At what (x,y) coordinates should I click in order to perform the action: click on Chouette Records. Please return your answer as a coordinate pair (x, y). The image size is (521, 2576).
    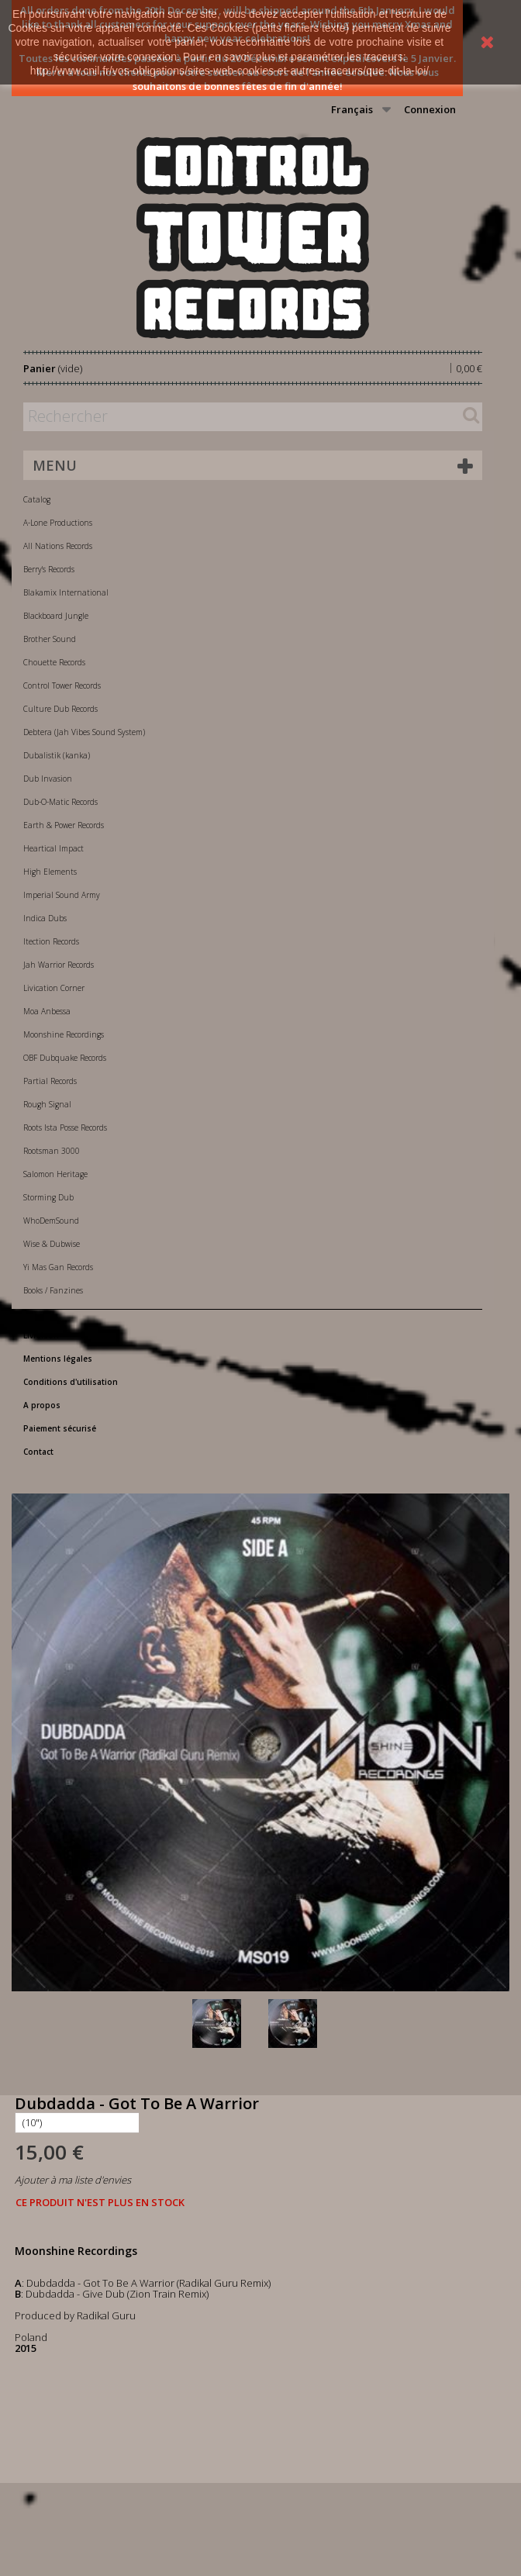
    Looking at the image, I should click on (54, 662).